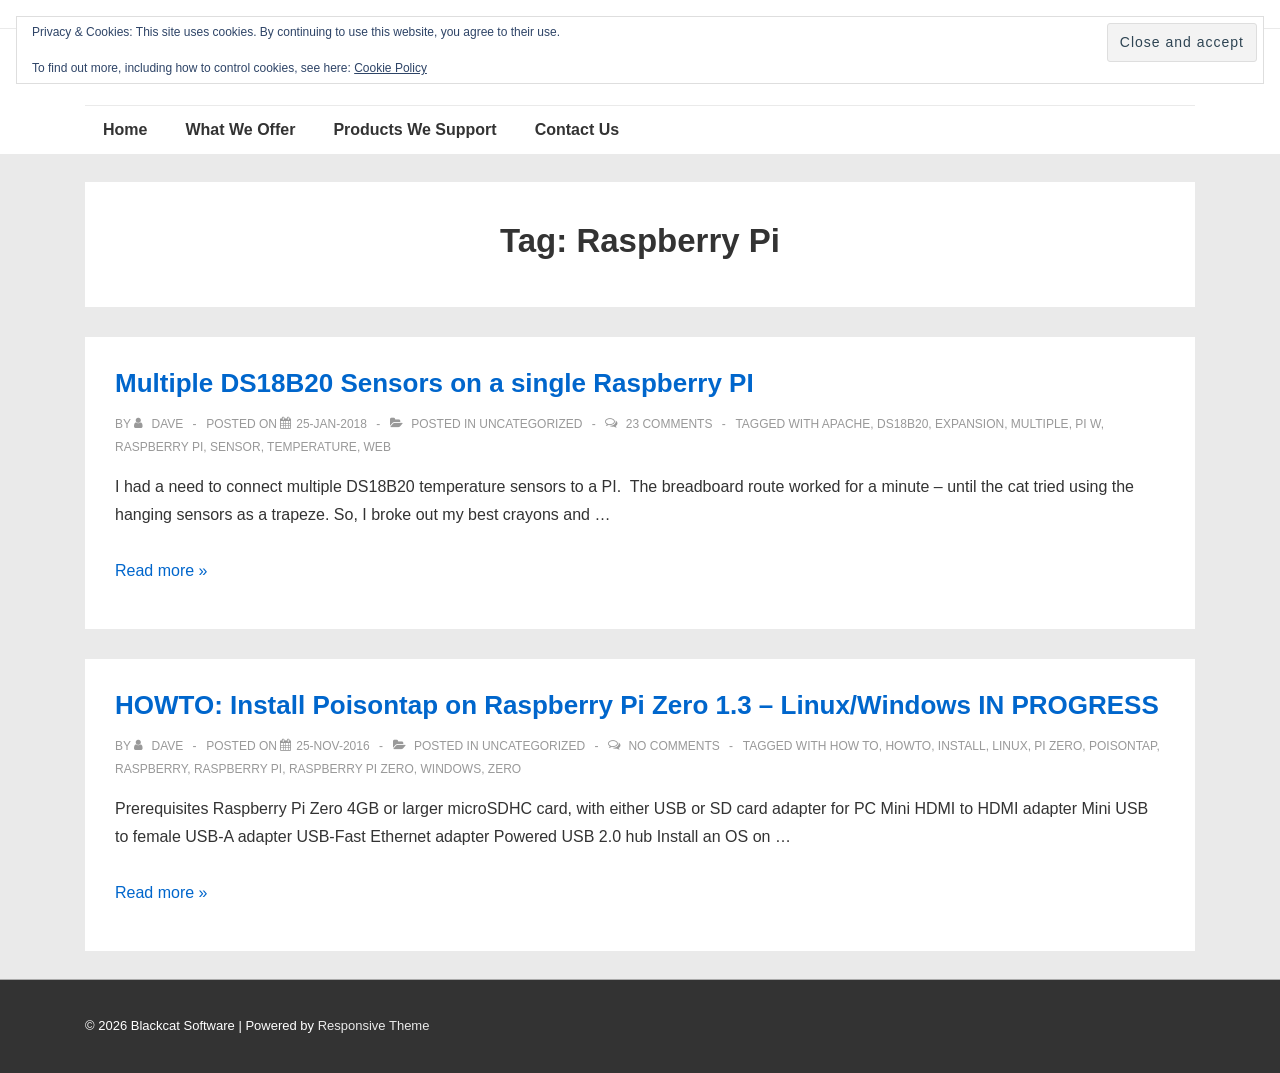  What do you see at coordinates (390, 68) in the screenshot?
I see `Cookie Policy` at bounding box center [390, 68].